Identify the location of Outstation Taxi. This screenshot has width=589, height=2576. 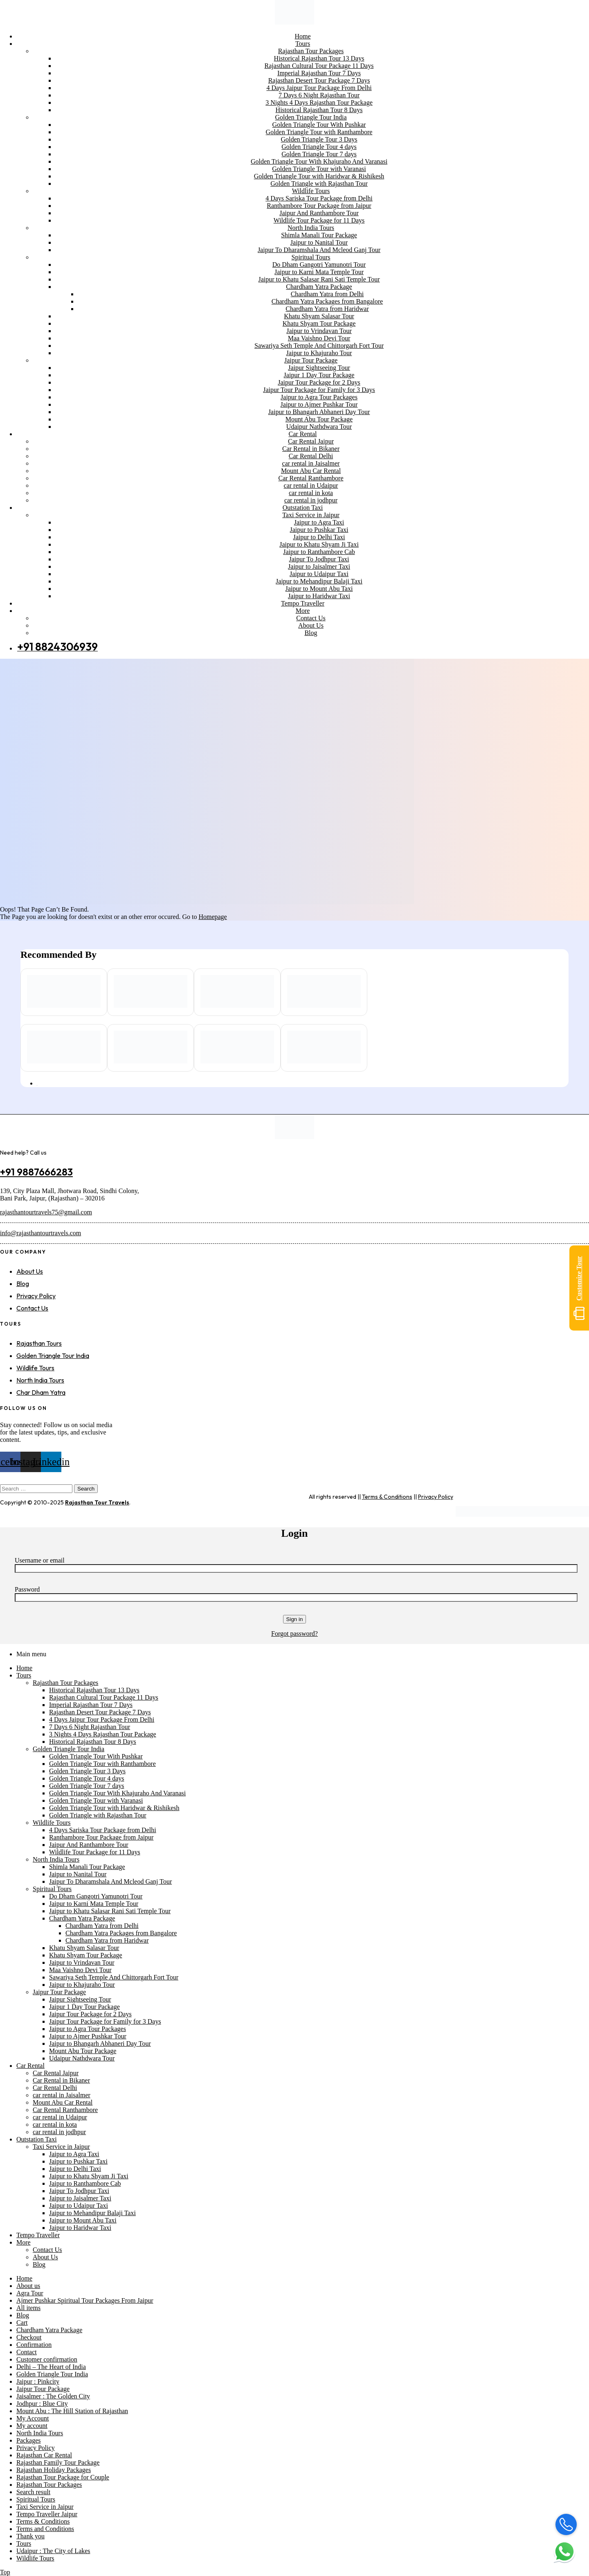
(36, 2139).